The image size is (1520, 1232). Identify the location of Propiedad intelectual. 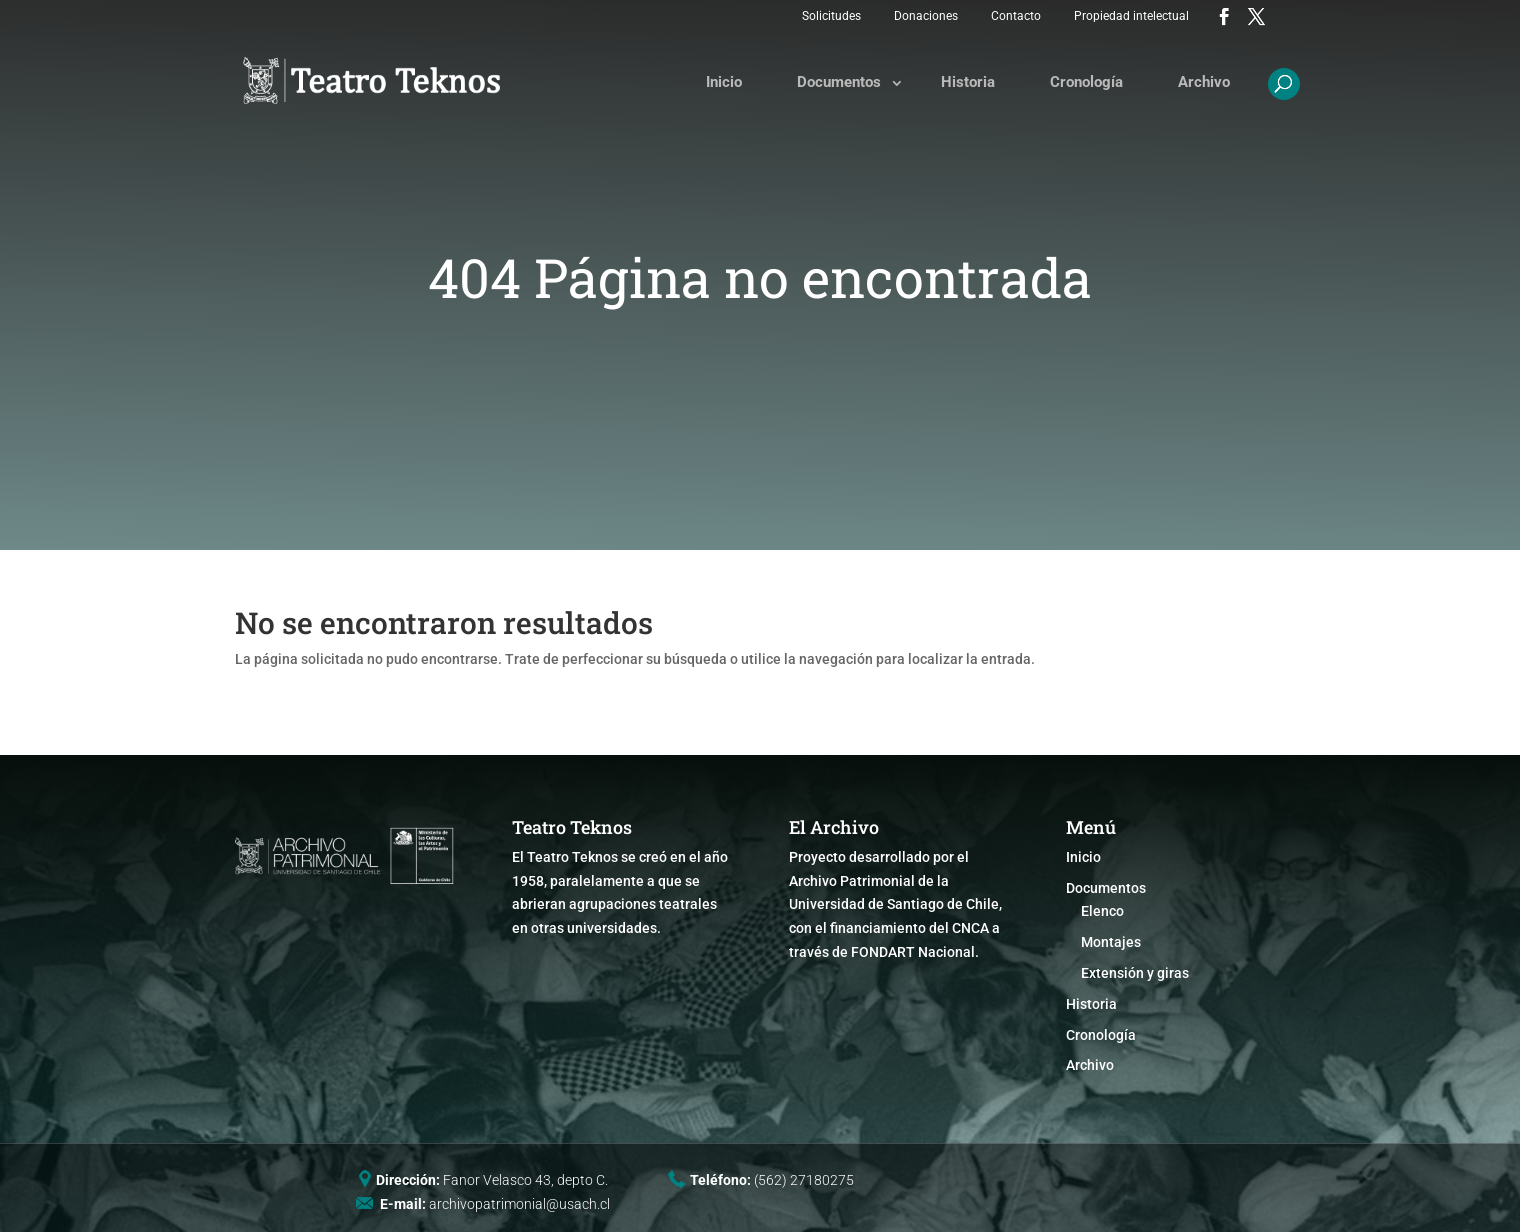
(1131, 16).